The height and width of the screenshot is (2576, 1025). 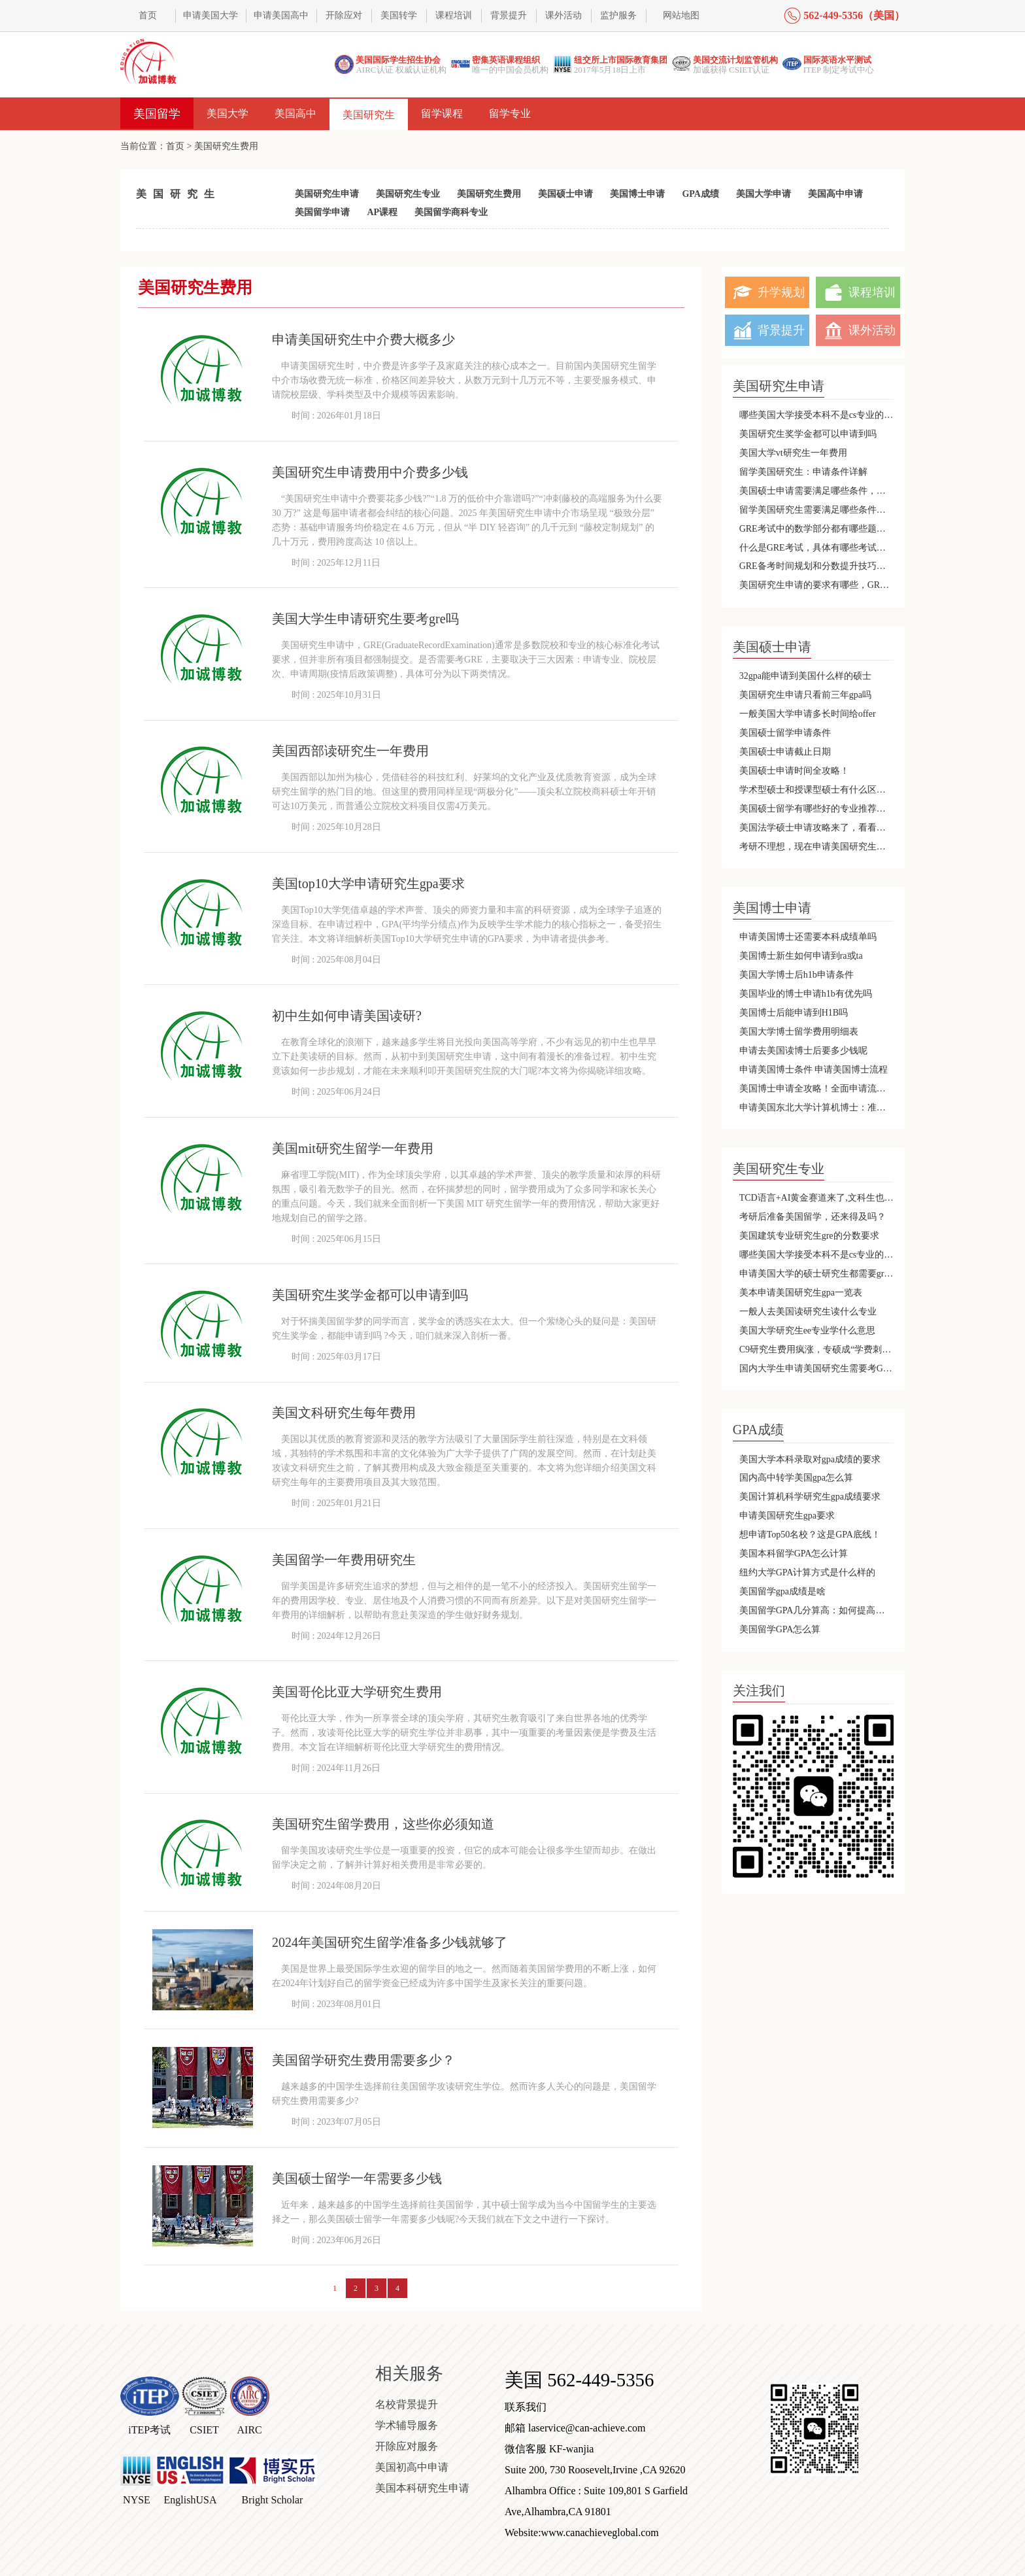 What do you see at coordinates (816, 548) in the screenshot?
I see `什么是GRE考试，具体有哪些考试内容，成绩是长期有效的吗?` at bounding box center [816, 548].